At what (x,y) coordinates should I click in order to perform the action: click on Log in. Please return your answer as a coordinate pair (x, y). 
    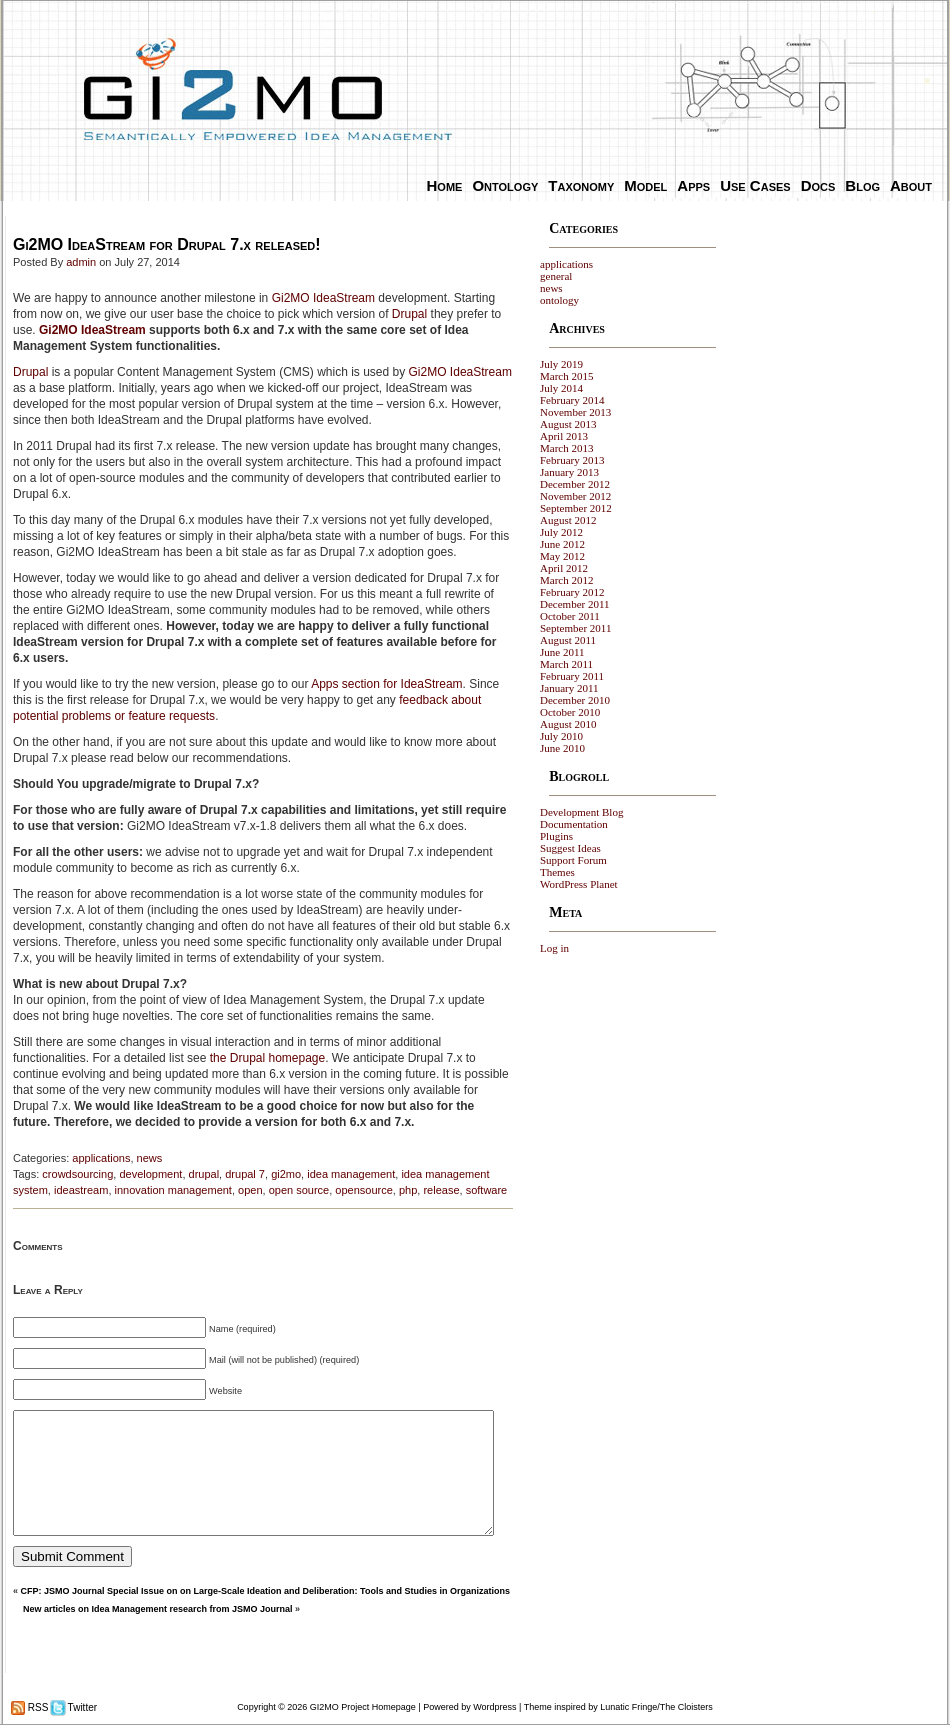
    Looking at the image, I should click on (554, 948).